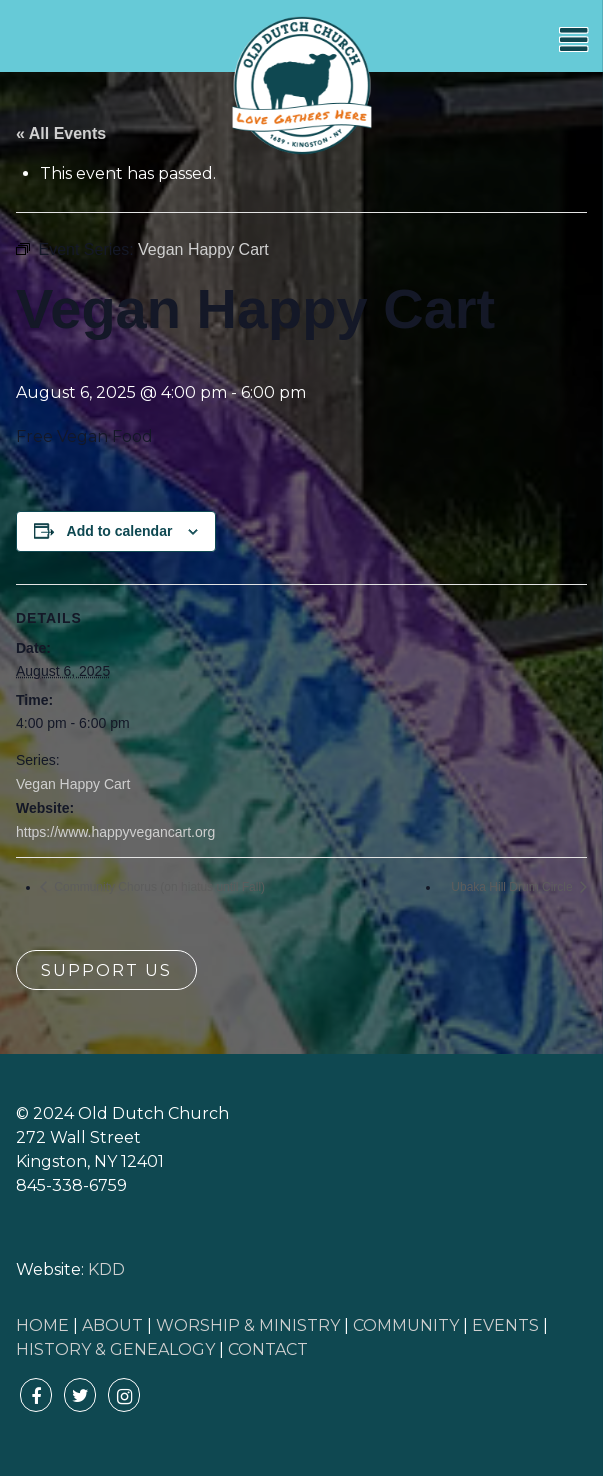  Describe the element at coordinates (115, 1349) in the screenshot. I see `HISTORY & GENEALOGY` at that location.